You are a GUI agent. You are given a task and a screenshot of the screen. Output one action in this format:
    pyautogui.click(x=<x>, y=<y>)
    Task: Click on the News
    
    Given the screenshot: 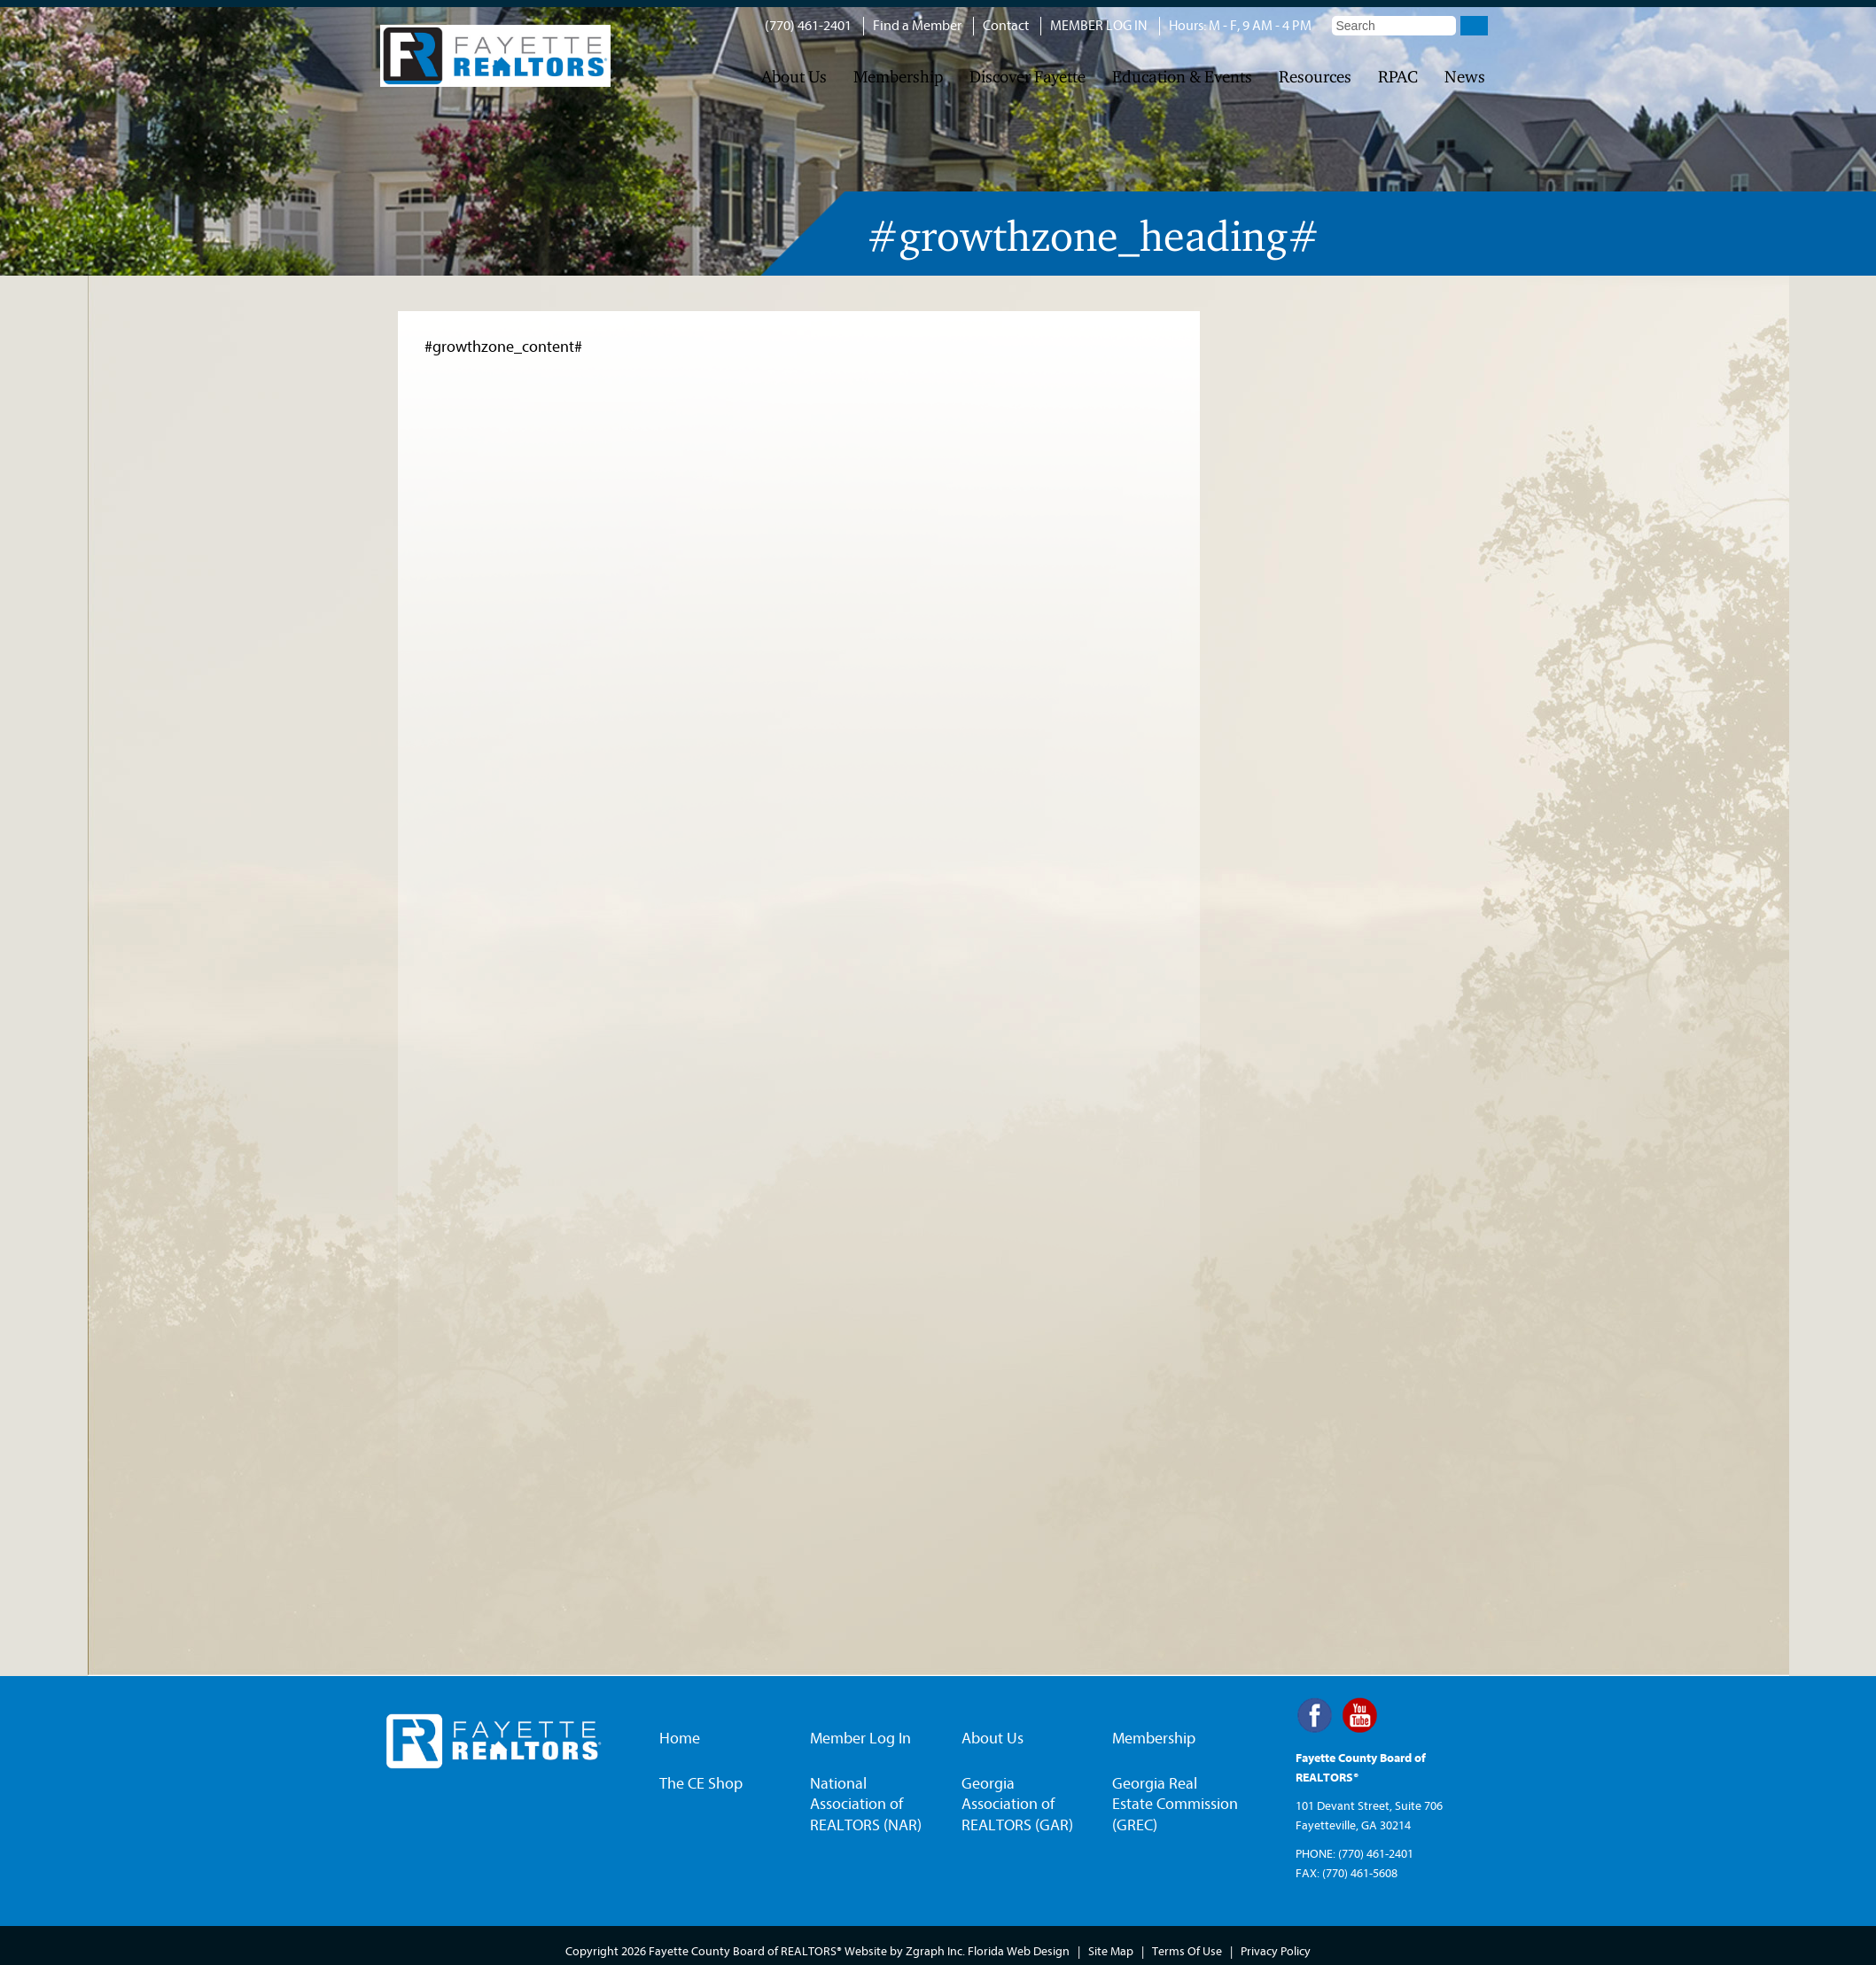 What is the action you would take?
    pyautogui.click(x=1464, y=76)
    